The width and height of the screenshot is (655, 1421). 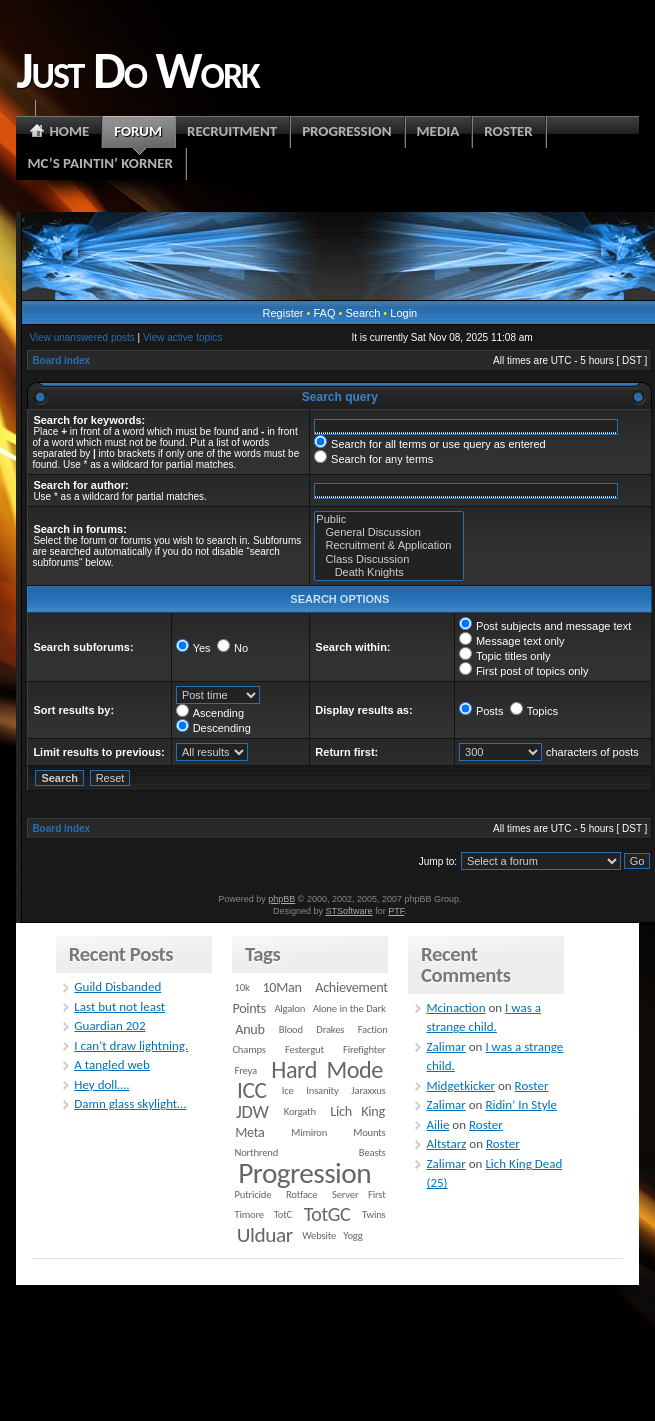 What do you see at coordinates (349, 1008) in the screenshot?
I see `Alone in the Dark` at bounding box center [349, 1008].